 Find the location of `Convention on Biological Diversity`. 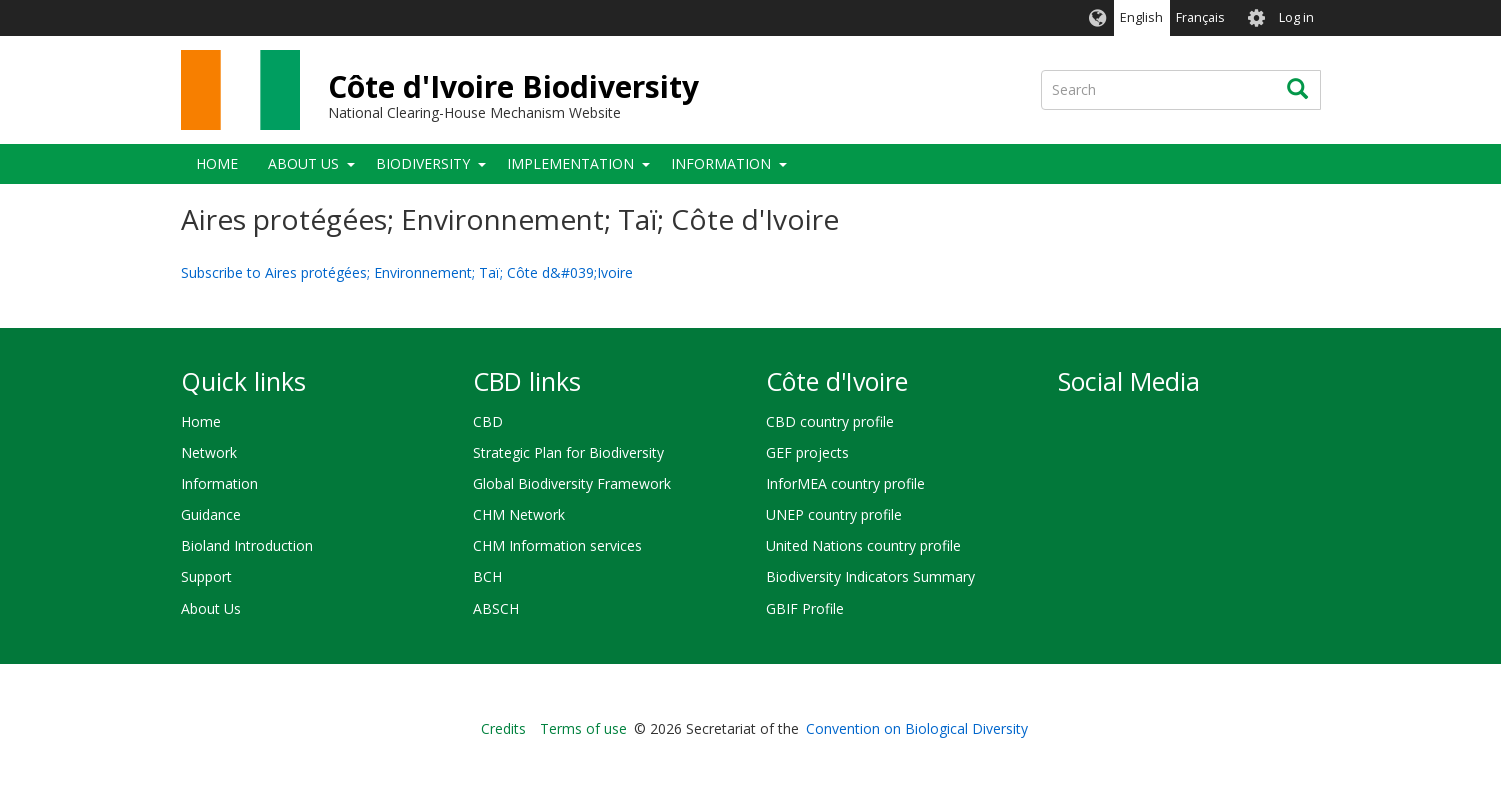

Convention on Biological Diversity is located at coordinates (917, 728).